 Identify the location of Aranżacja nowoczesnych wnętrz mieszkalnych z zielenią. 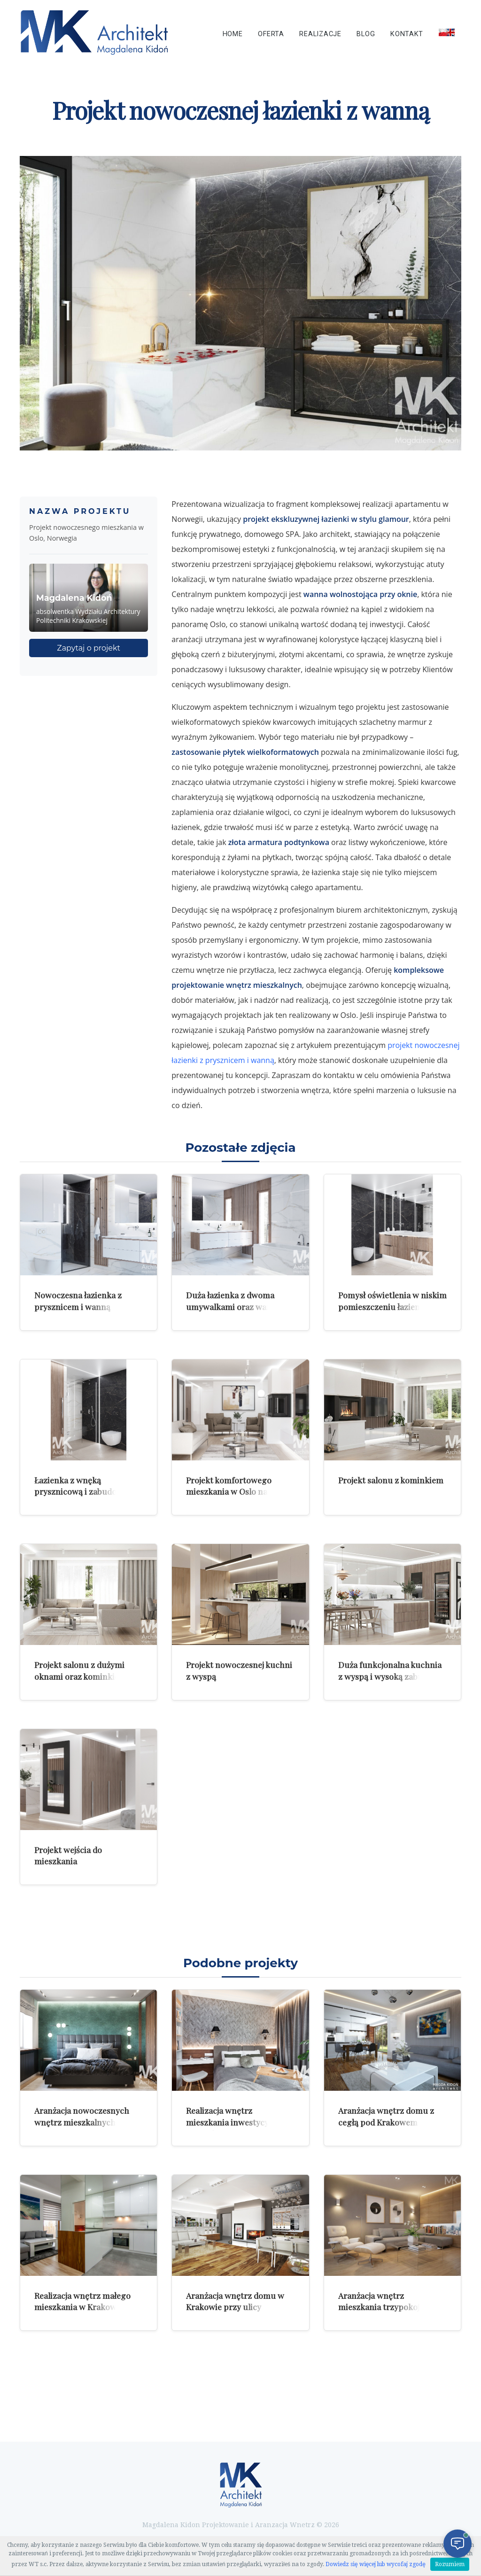
(81, 2122).